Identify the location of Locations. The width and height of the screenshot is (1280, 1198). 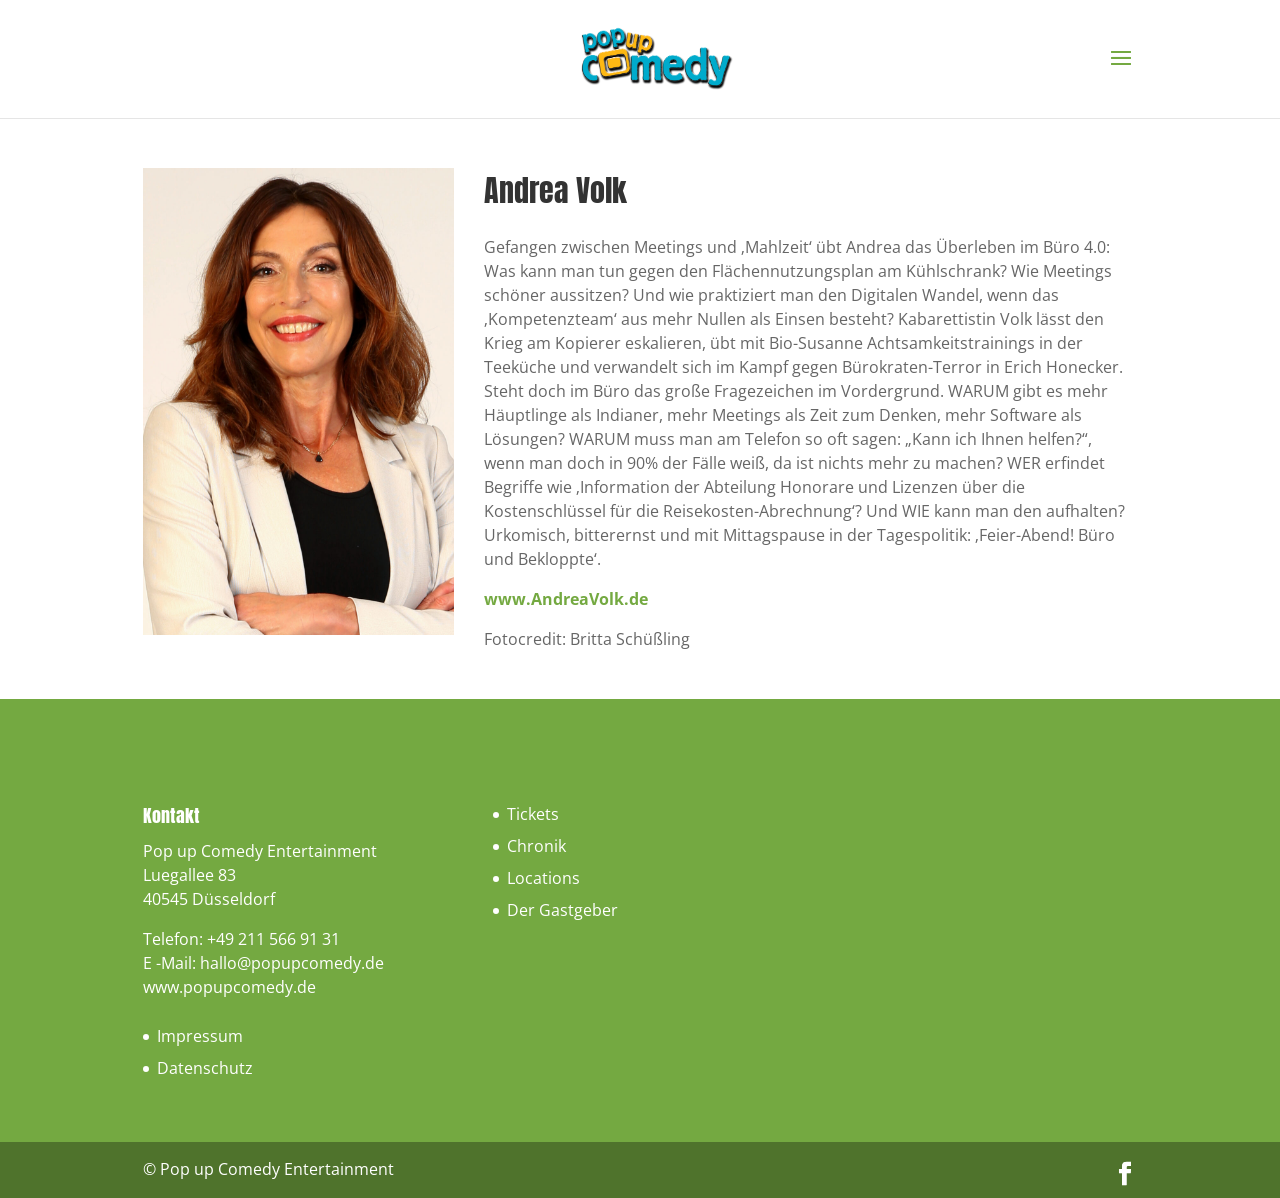
(543, 878).